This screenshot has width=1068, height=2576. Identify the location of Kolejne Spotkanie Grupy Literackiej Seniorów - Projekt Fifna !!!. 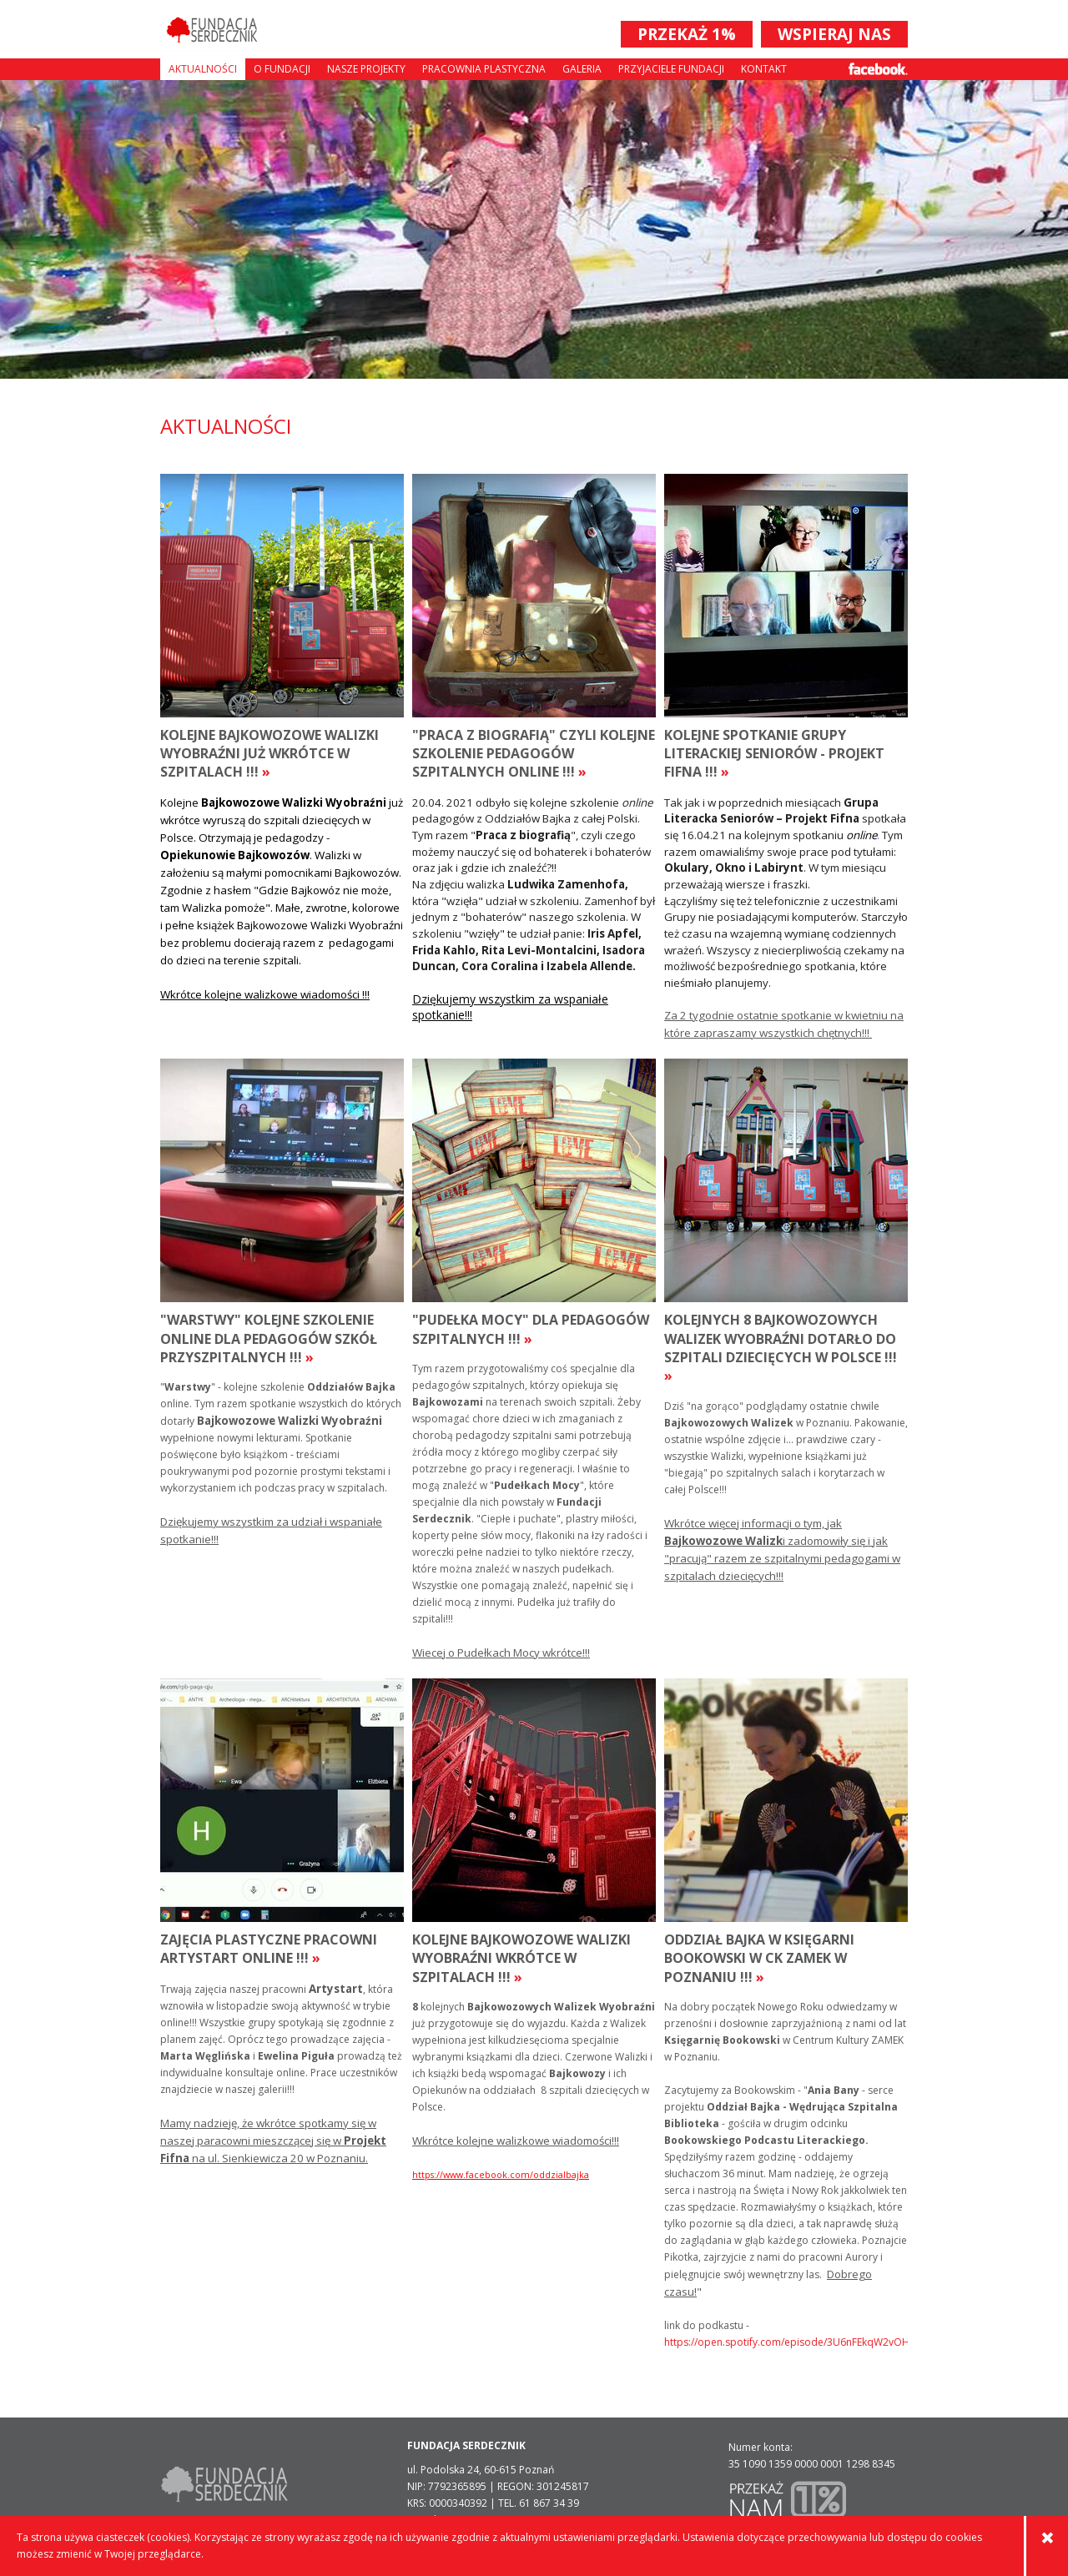
(774, 754).